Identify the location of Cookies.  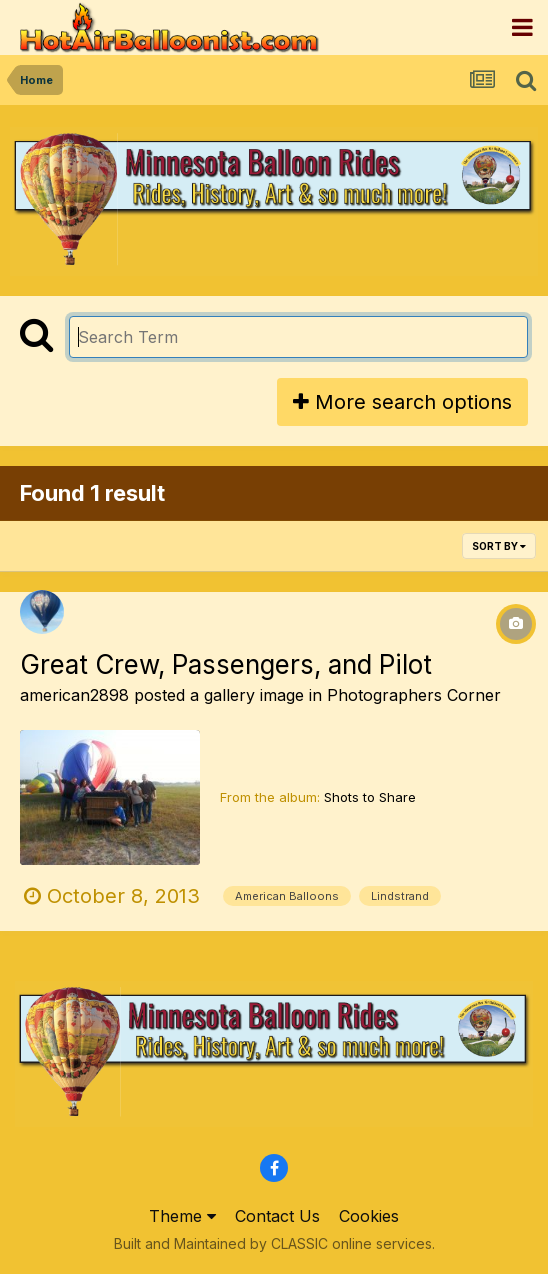
(369, 1216).